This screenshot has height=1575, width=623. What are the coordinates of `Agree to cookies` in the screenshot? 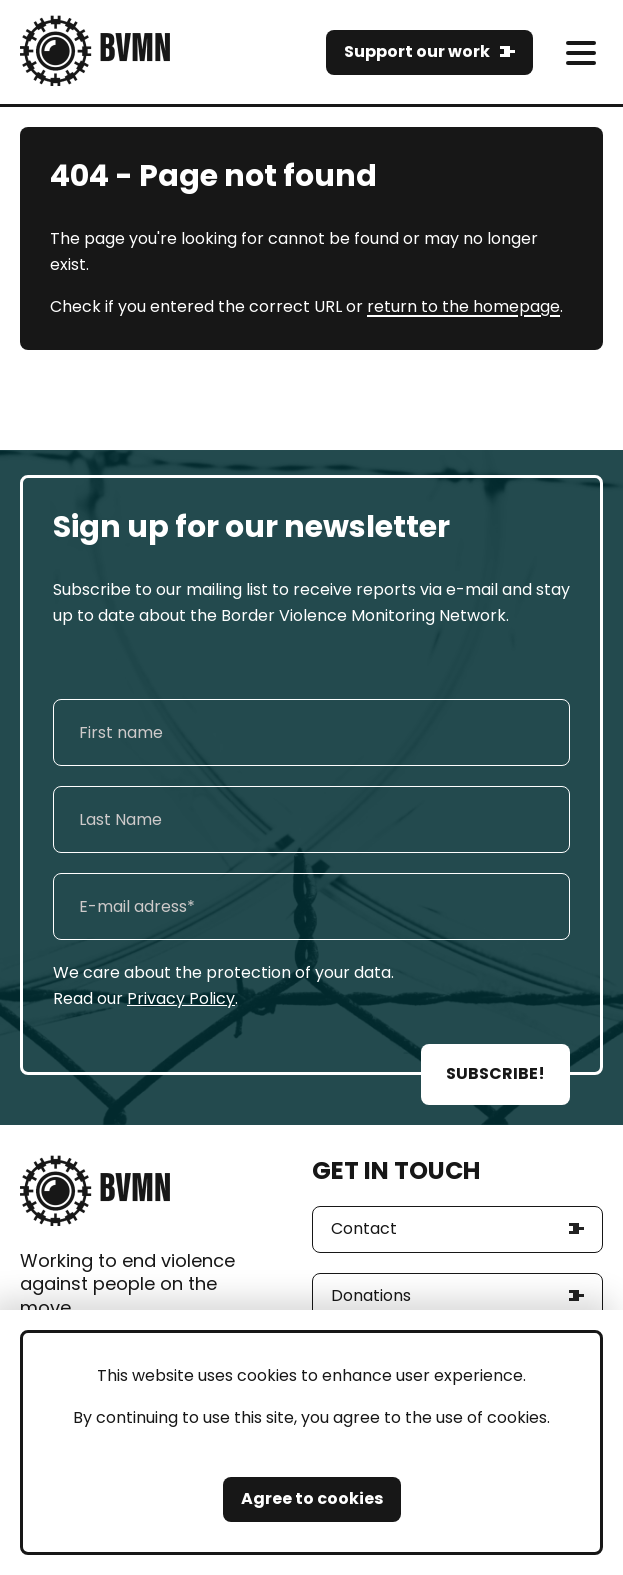 It's located at (312, 1498).